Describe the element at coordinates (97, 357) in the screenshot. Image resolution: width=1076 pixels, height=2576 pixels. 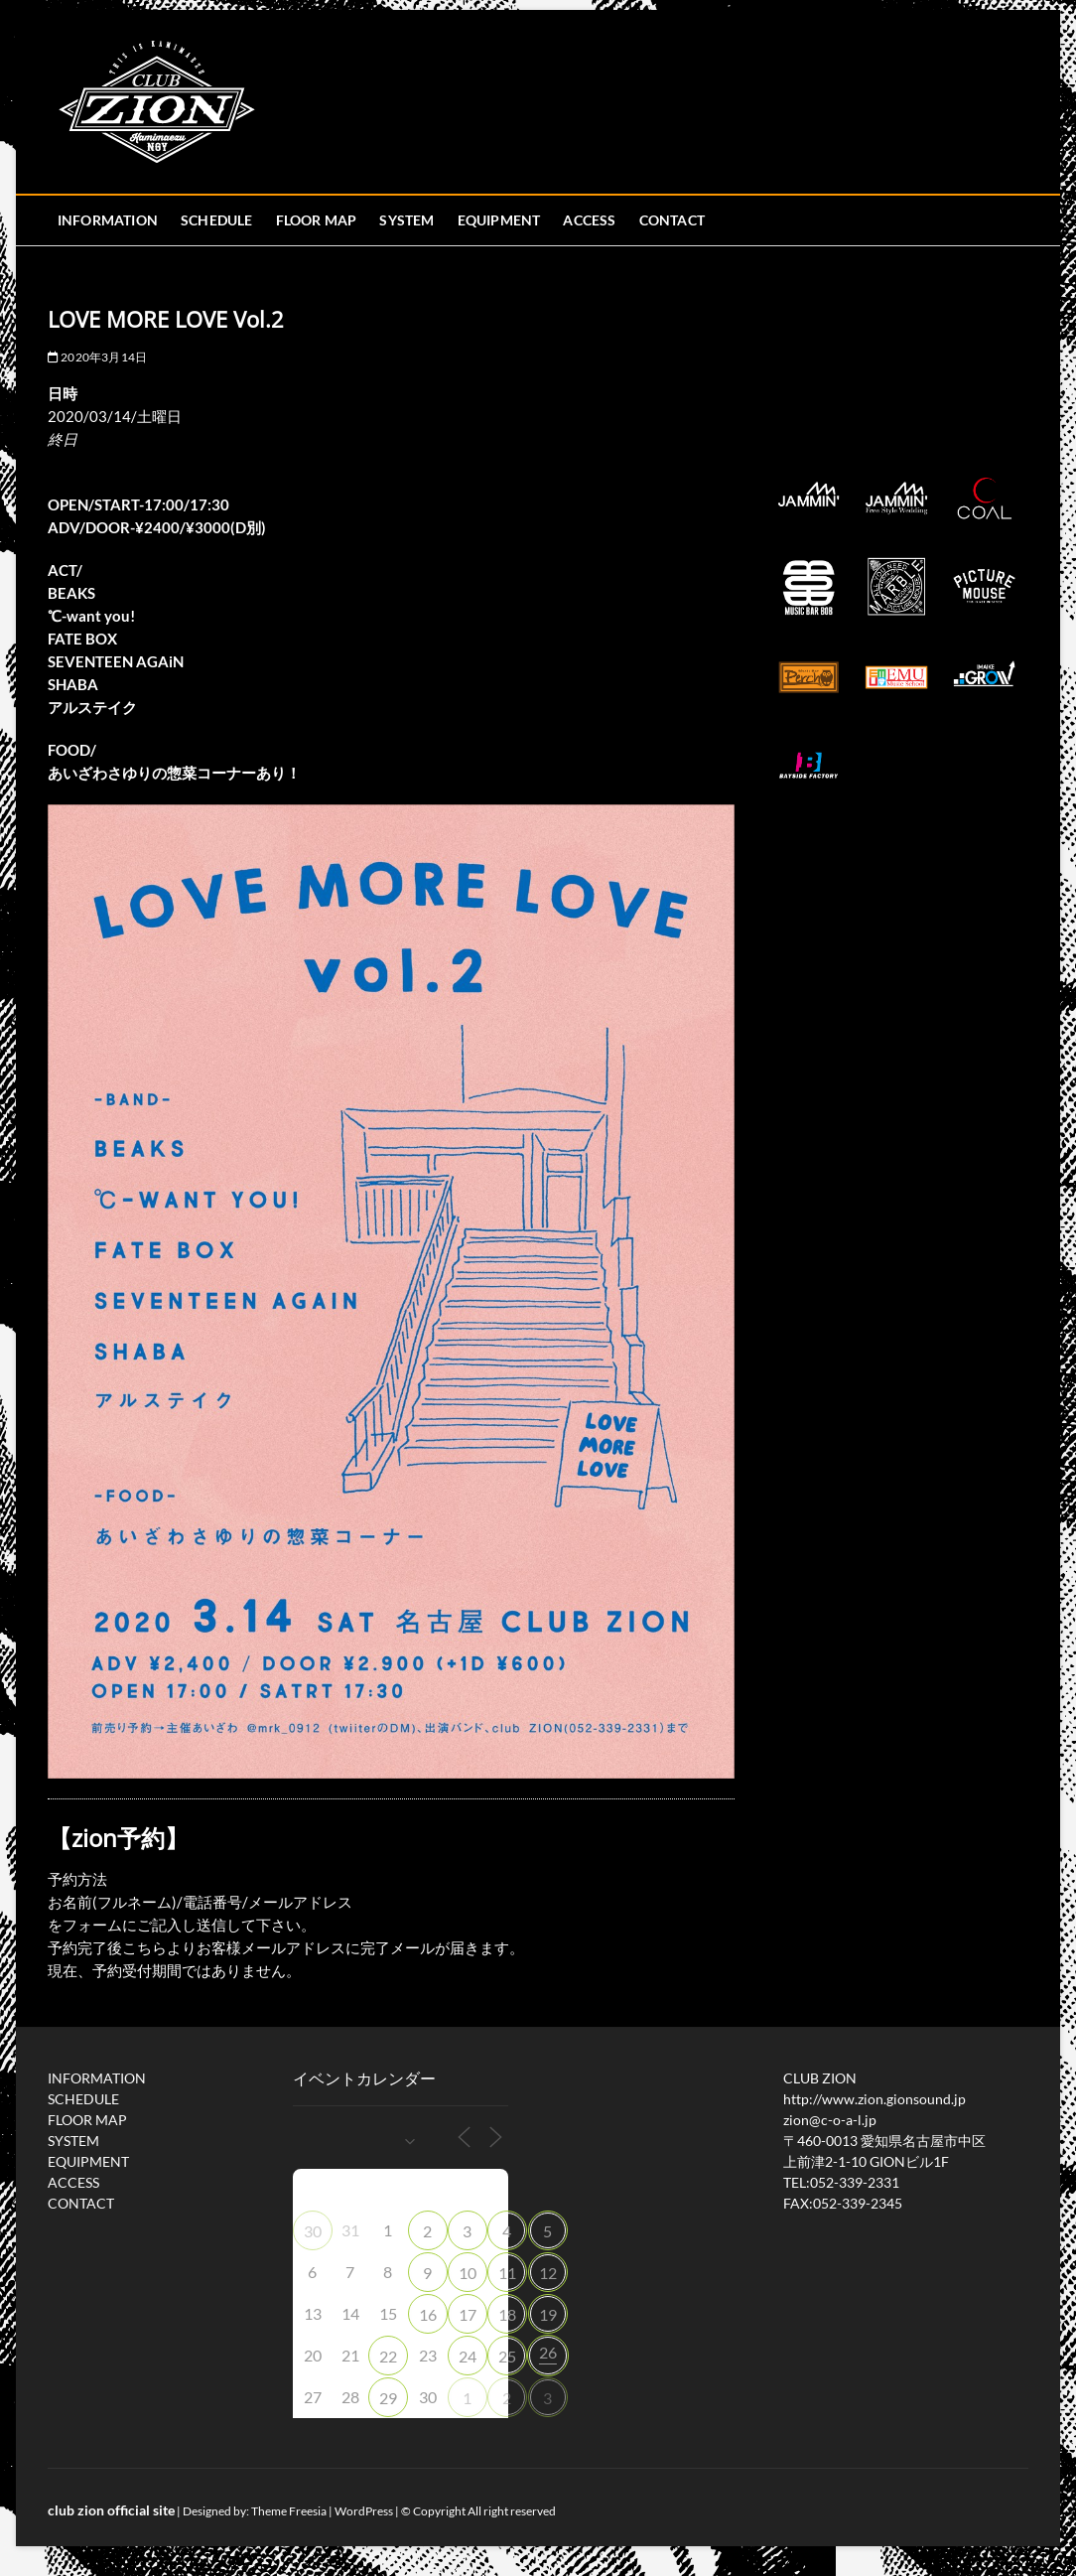
I see `2020年3月14日` at that location.